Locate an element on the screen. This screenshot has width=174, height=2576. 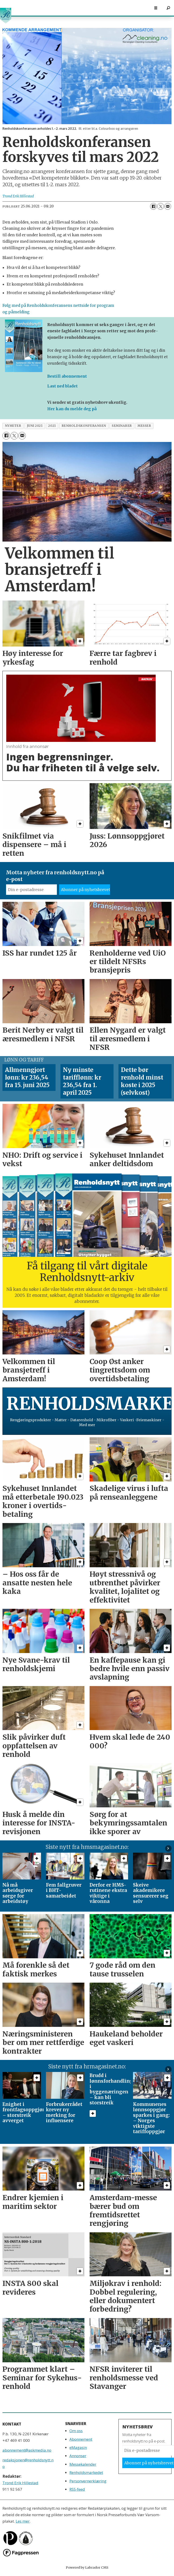
Powered by Labrador CMS is located at coordinates (87, 2568).